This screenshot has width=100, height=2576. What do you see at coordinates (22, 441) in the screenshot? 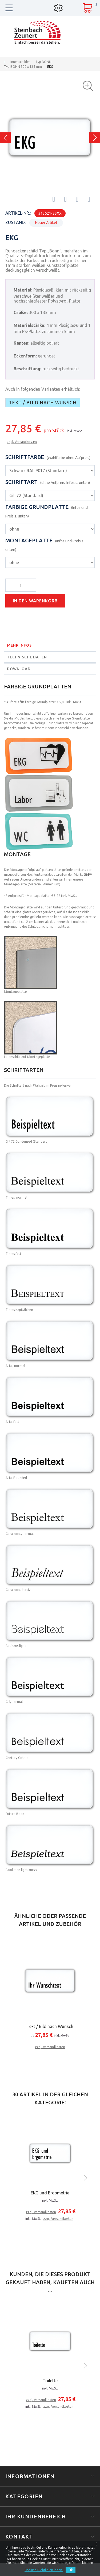
I see `zzgl. Versandkosten` at bounding box center [22, 441].